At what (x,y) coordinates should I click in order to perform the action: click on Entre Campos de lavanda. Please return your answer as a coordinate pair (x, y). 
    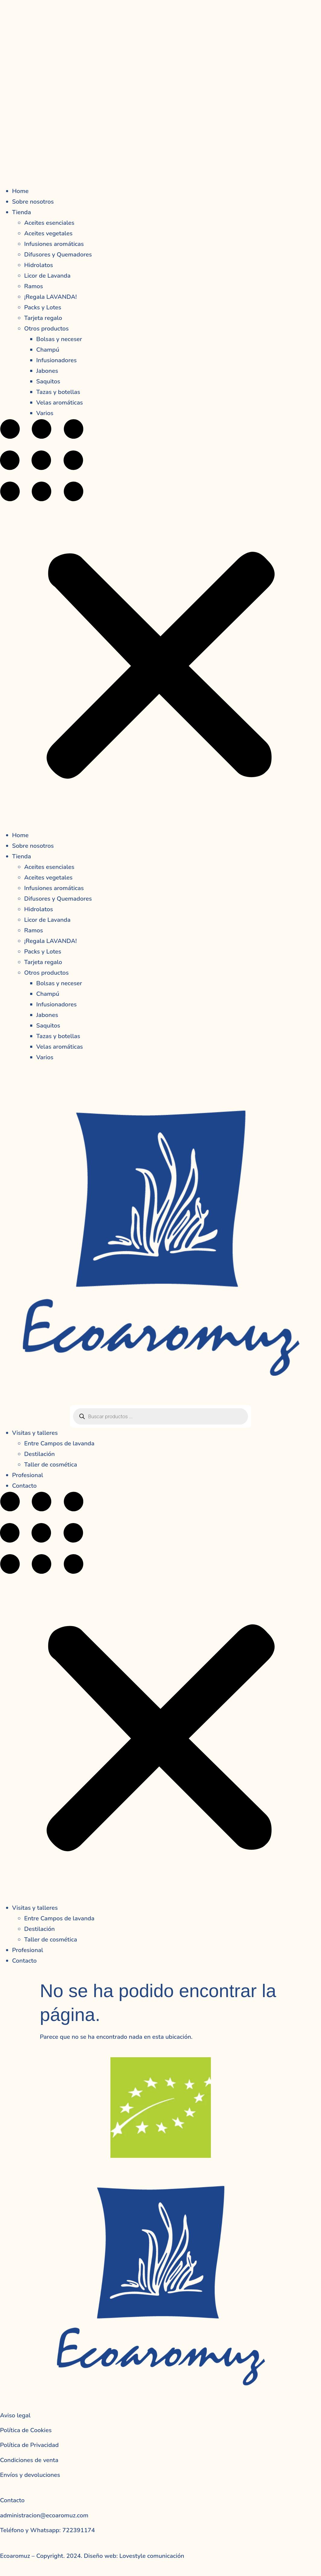
    Looking at the image, I should click on (59, 1443).